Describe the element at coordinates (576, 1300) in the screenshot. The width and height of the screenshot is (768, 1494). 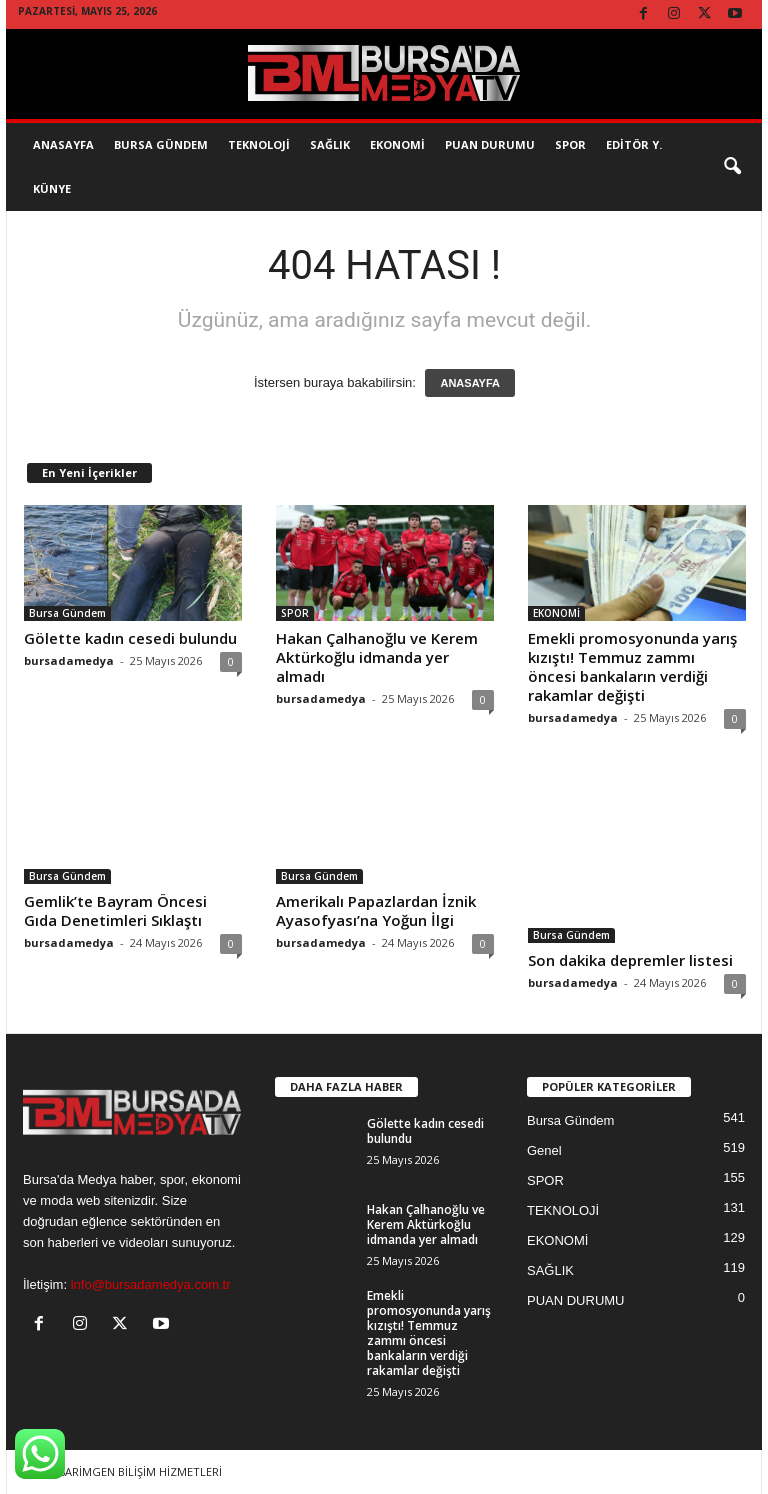
I see `PUAN DURUMU` at that location.